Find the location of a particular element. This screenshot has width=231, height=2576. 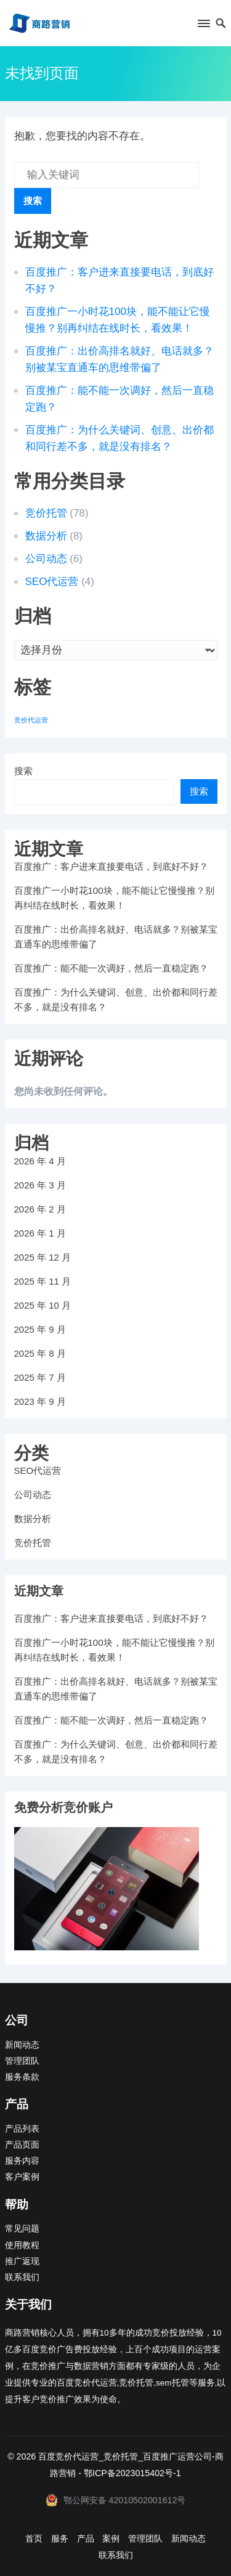

服务 is located at coordinates (59, 2538).